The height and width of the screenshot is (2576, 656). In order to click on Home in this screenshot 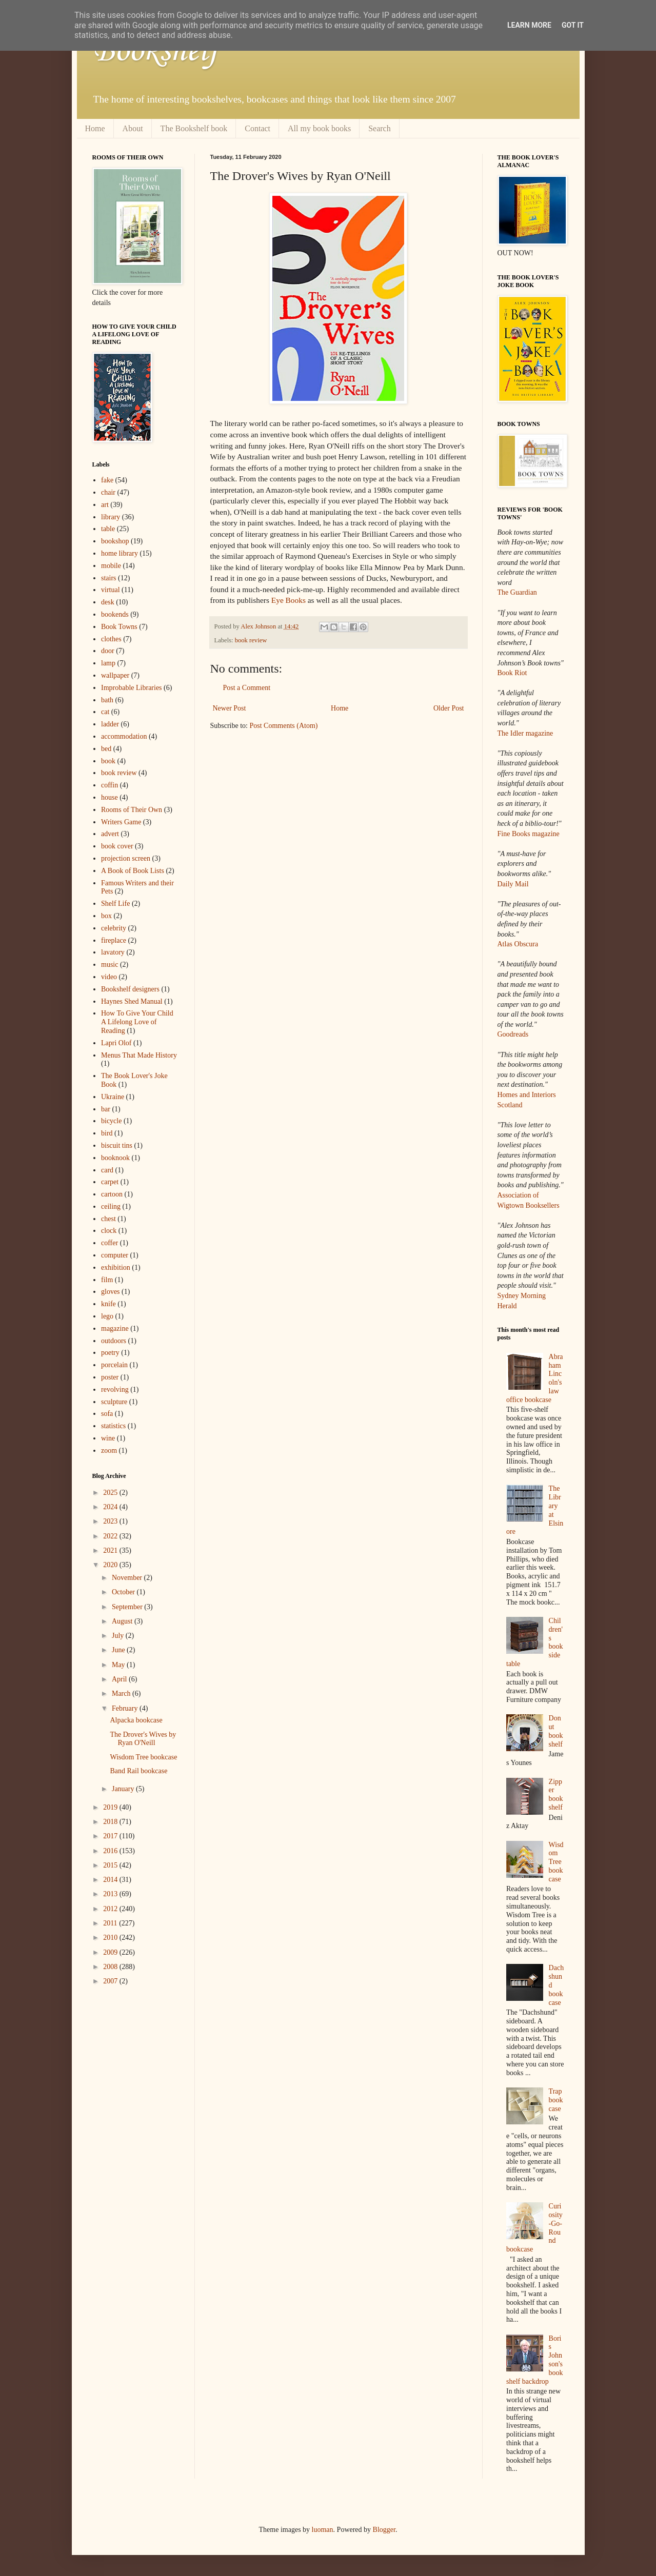, I will do `click(95, 128)`.